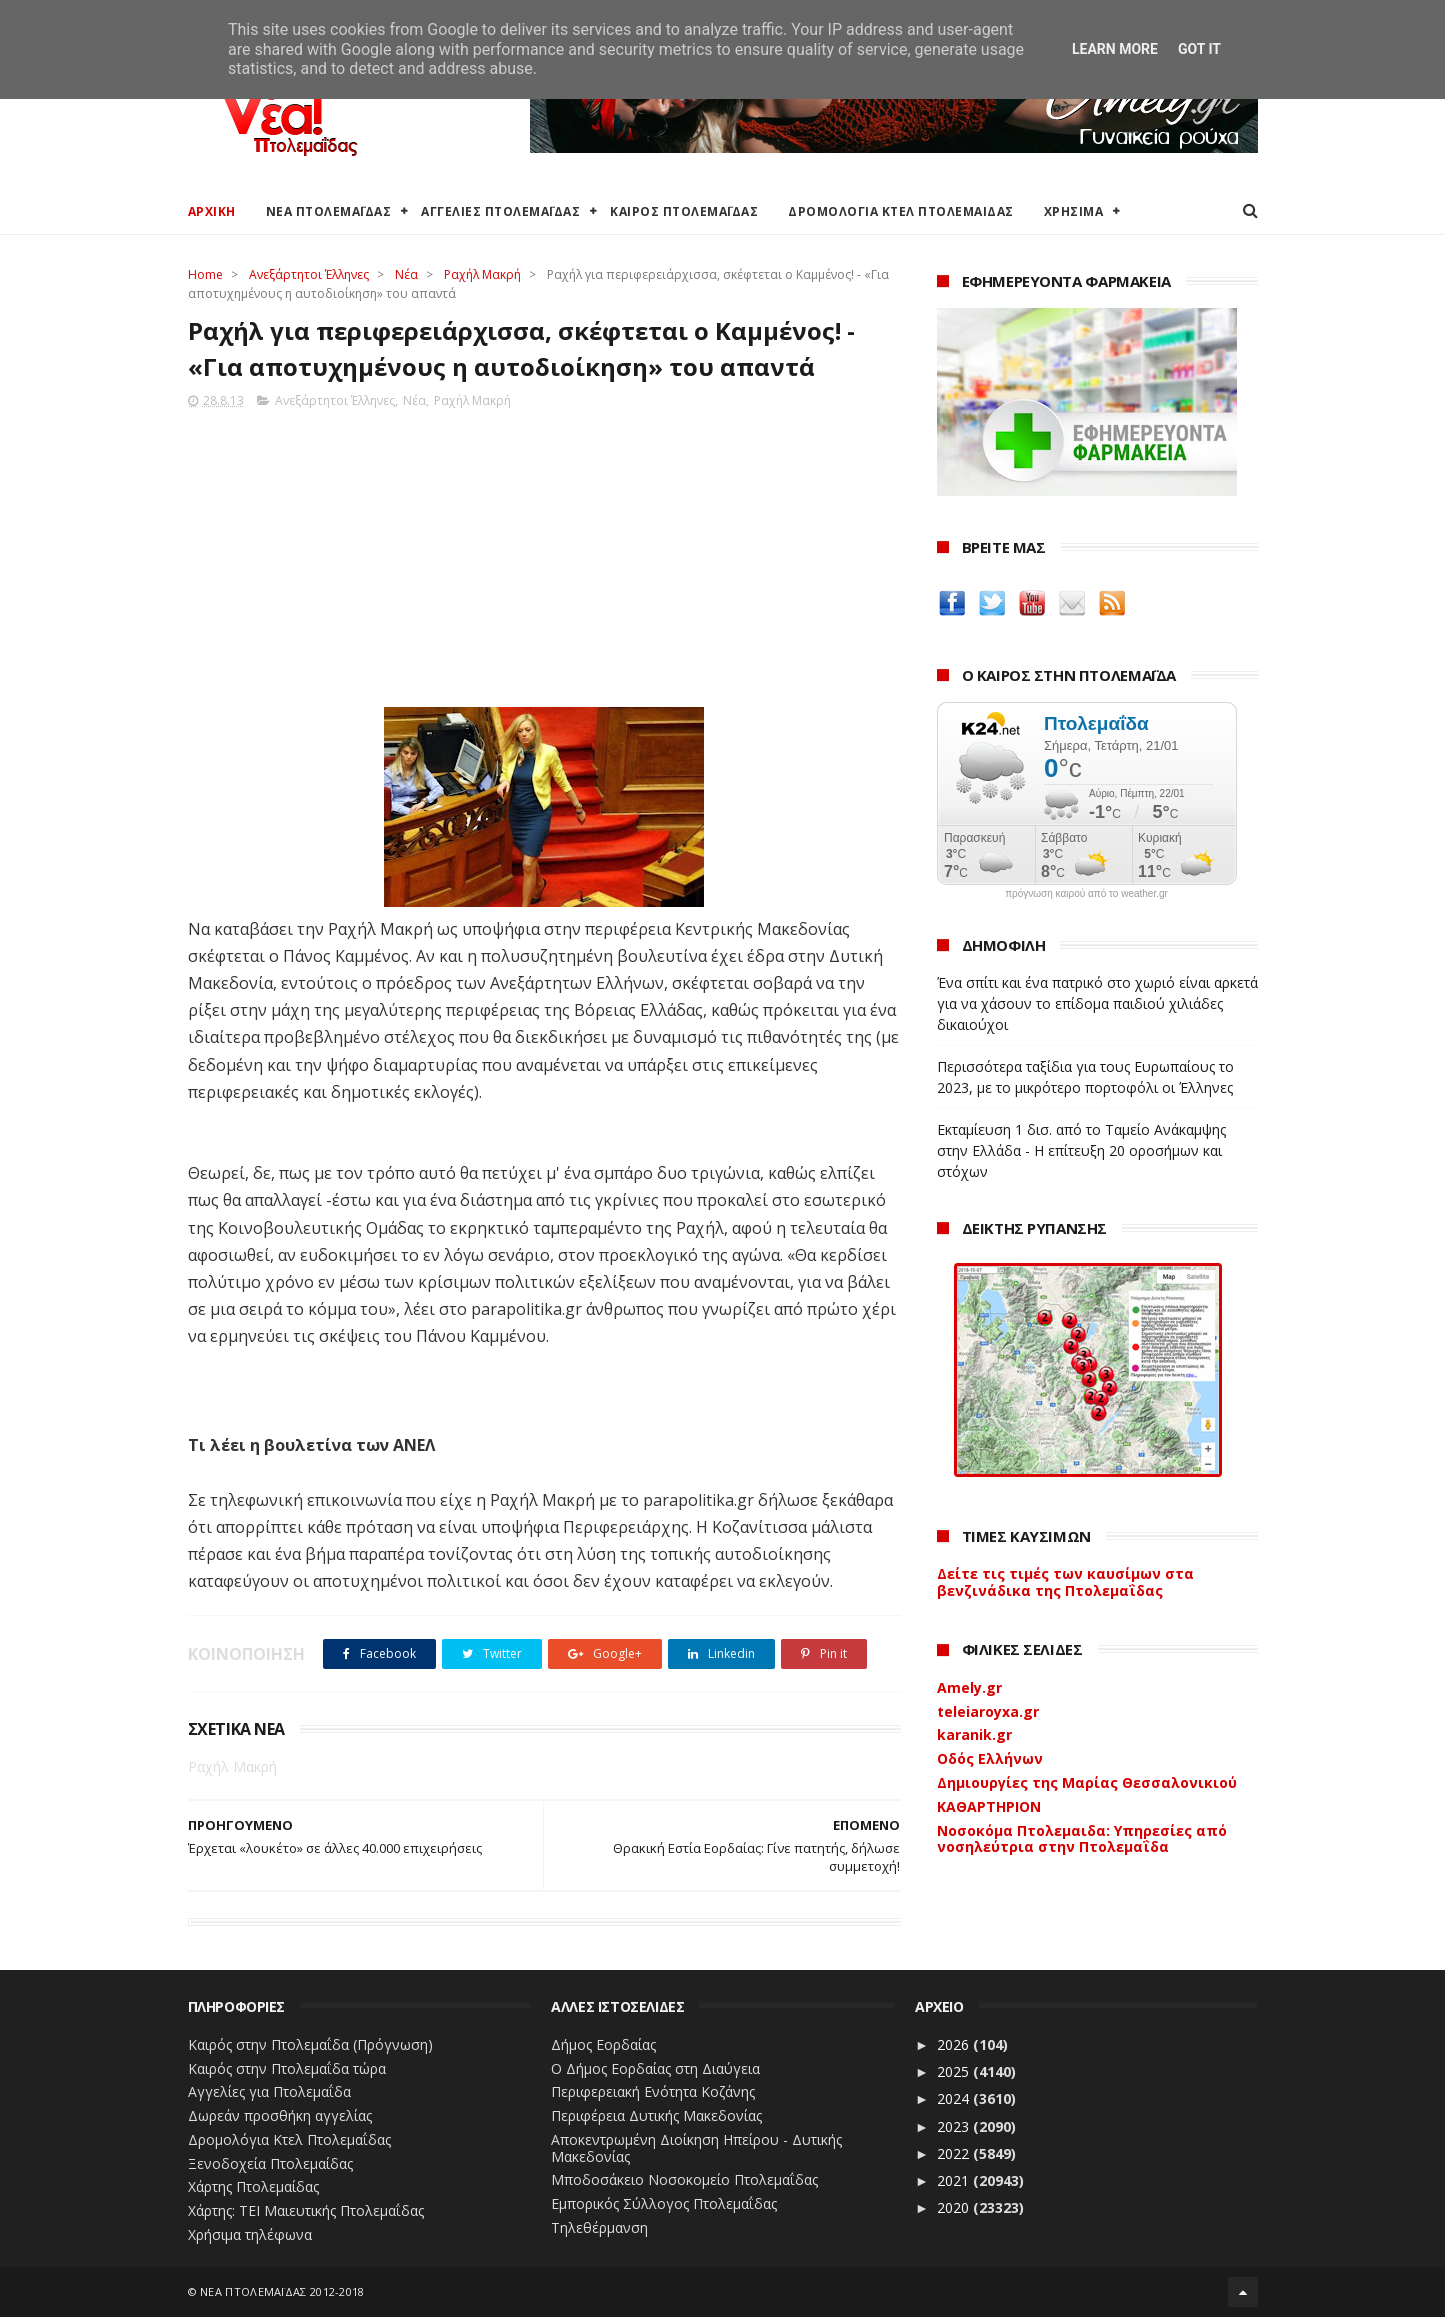 The height and width of the screenshot is (2317, 1445). What do you see at coordinates (310, 2044) in the screenshot?
I see `Καιρός στην Πτολεμαΐδα (Πρόγνωση)` at bounding box center [310, 2044].